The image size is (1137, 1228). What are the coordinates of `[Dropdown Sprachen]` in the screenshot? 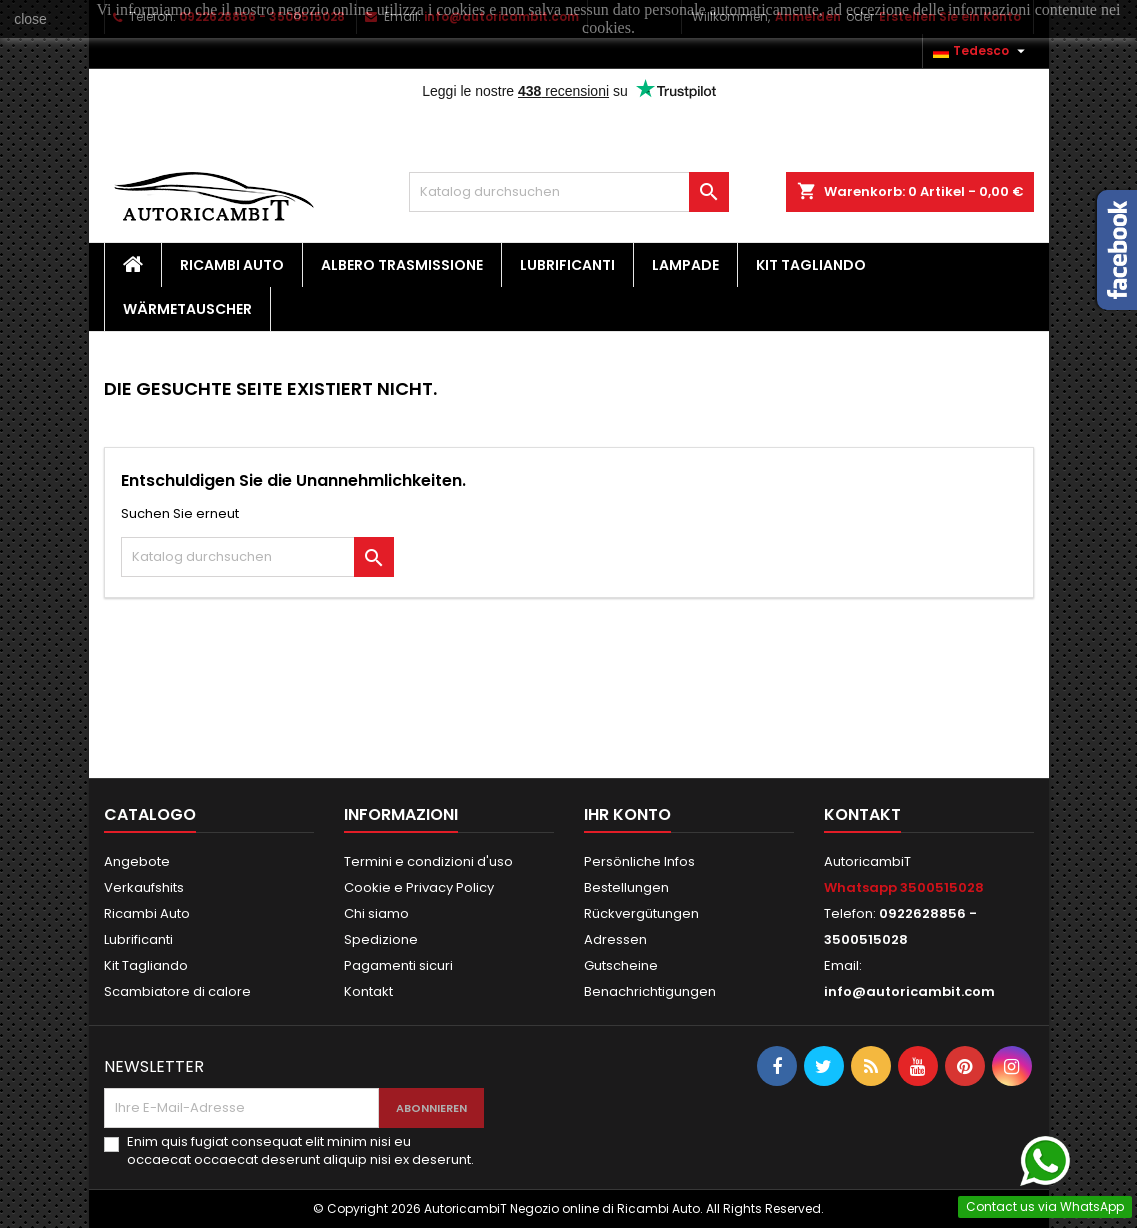 It's located at (981, 51).